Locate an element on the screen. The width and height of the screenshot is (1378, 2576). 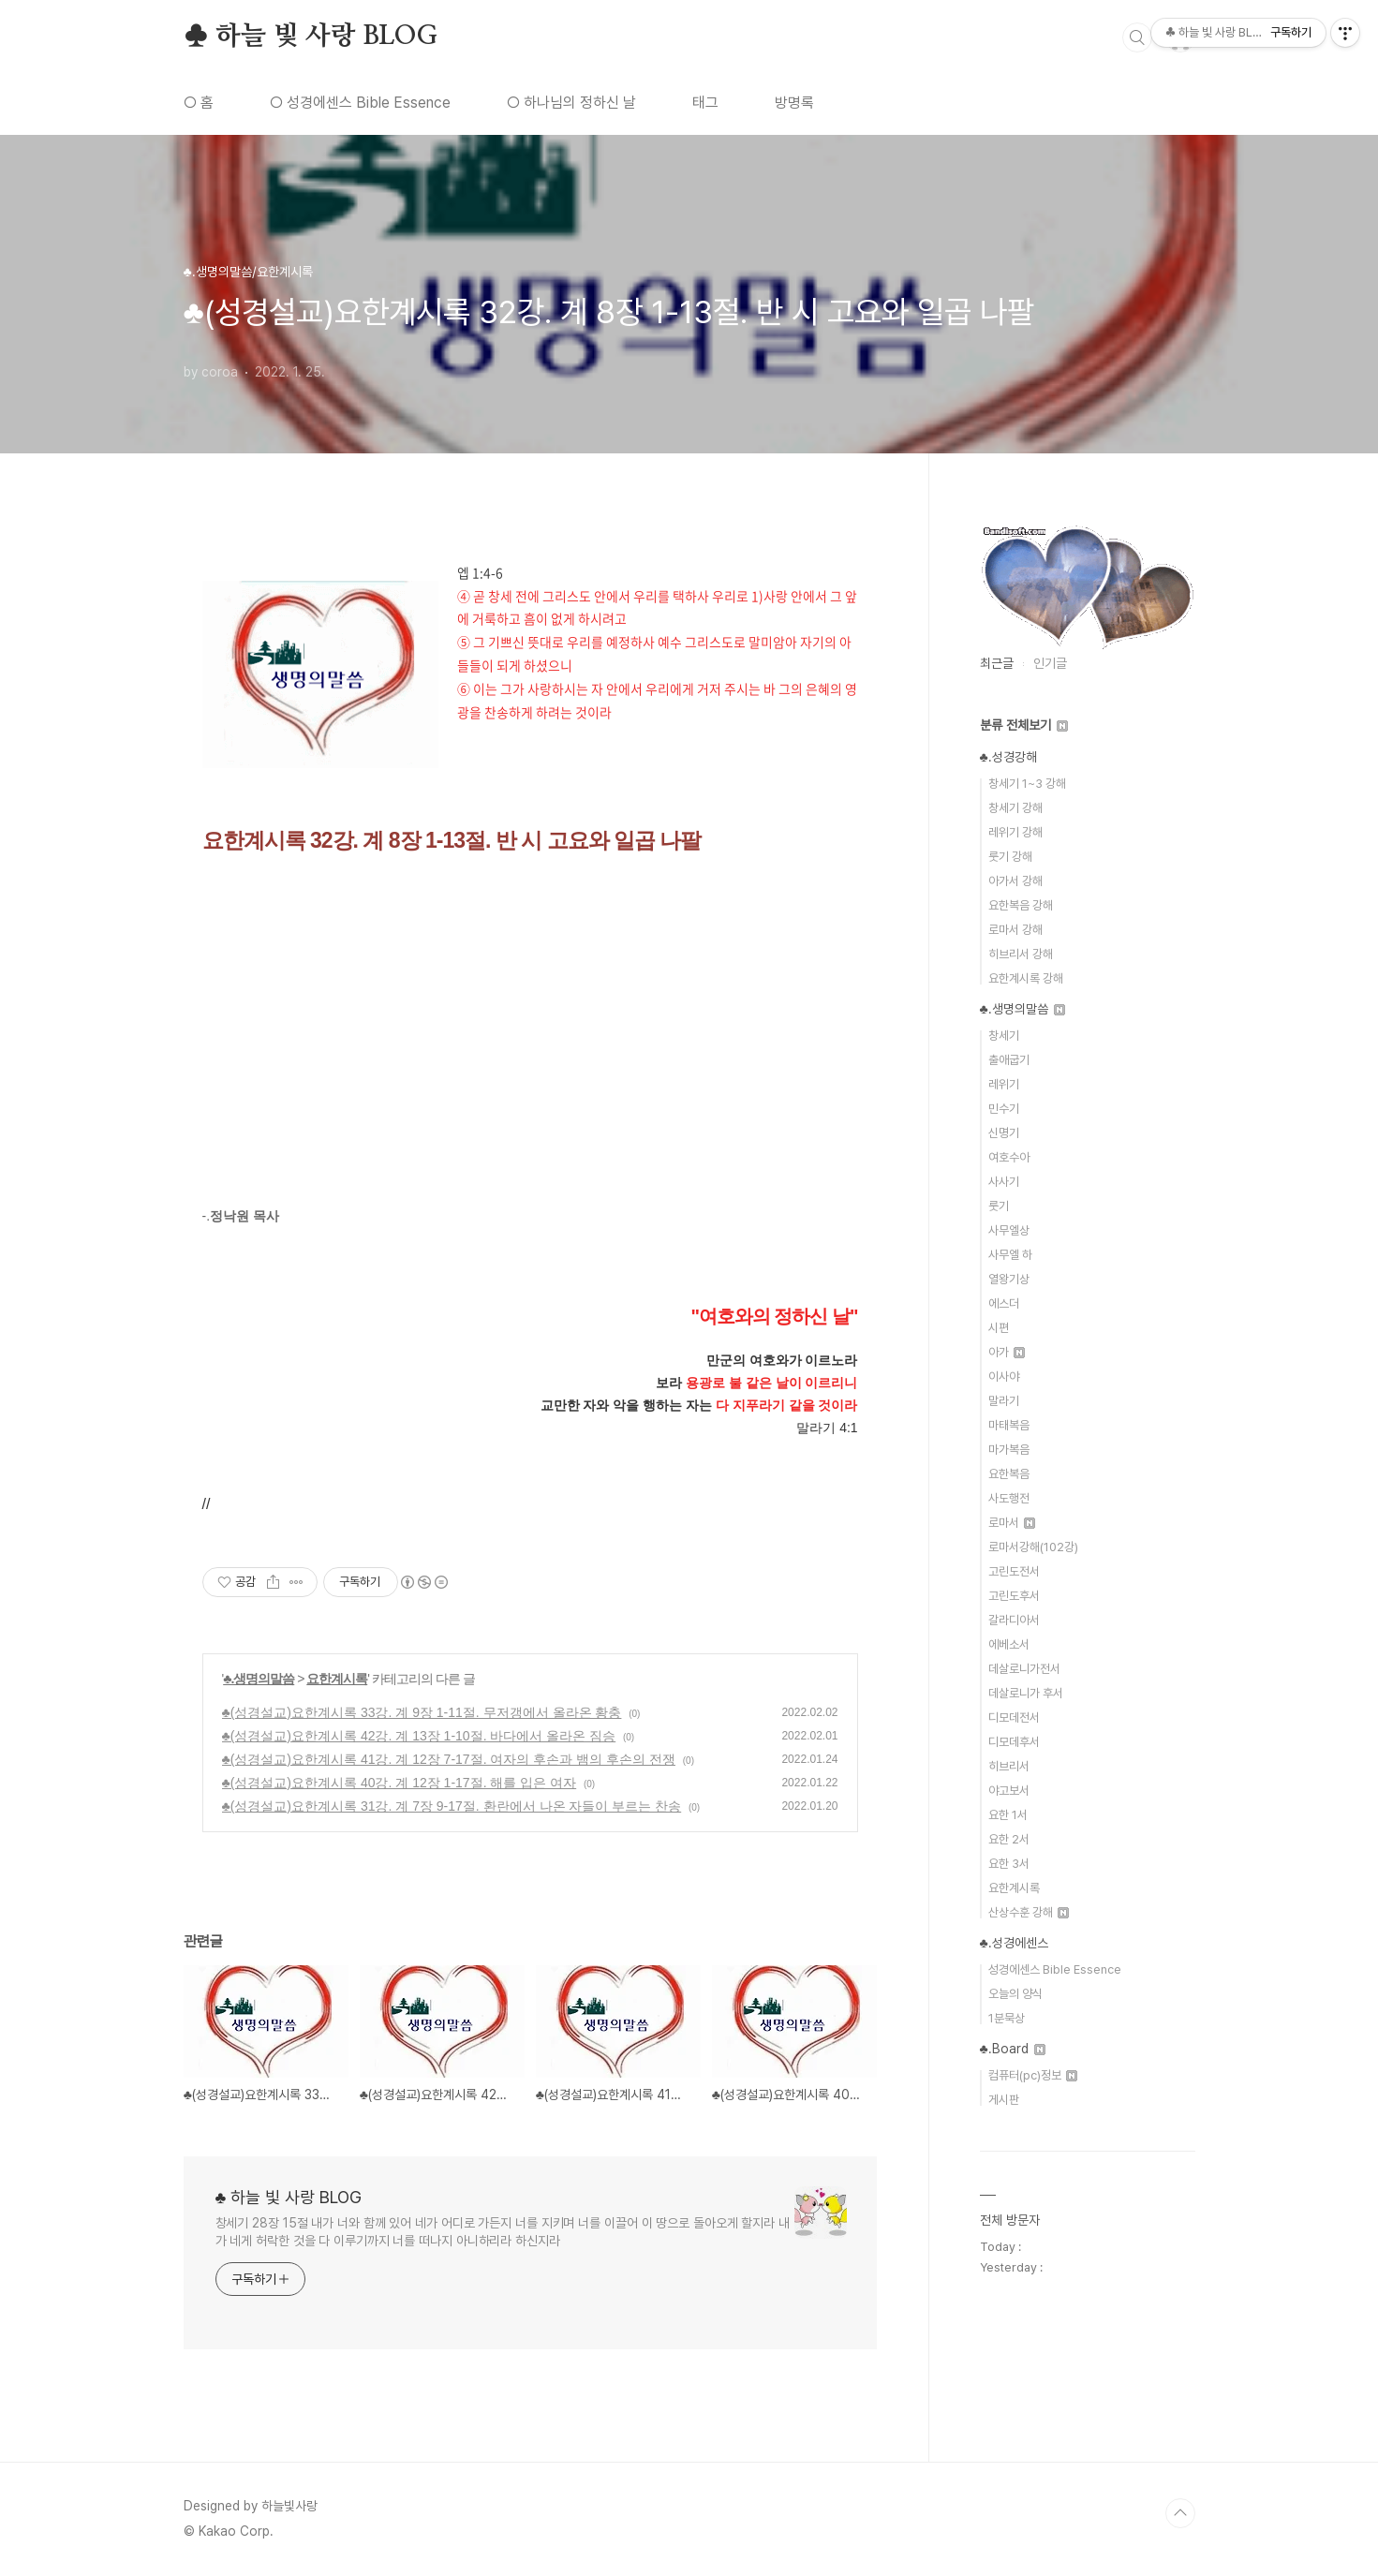
창세기 1~3 강해 is located at coordinates (1027, 784).